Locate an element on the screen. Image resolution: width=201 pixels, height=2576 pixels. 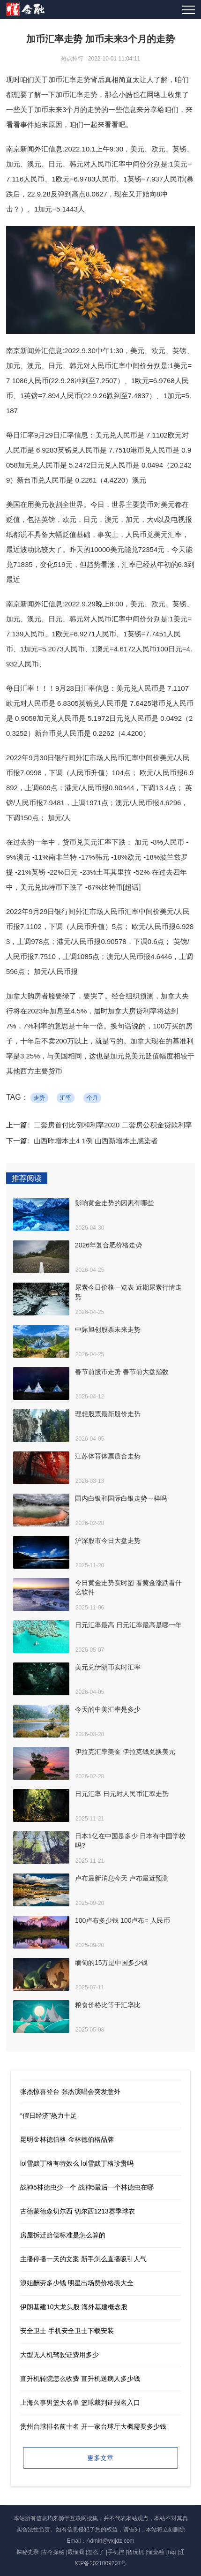
探秘史录 is located at coordinates (27, 2552).